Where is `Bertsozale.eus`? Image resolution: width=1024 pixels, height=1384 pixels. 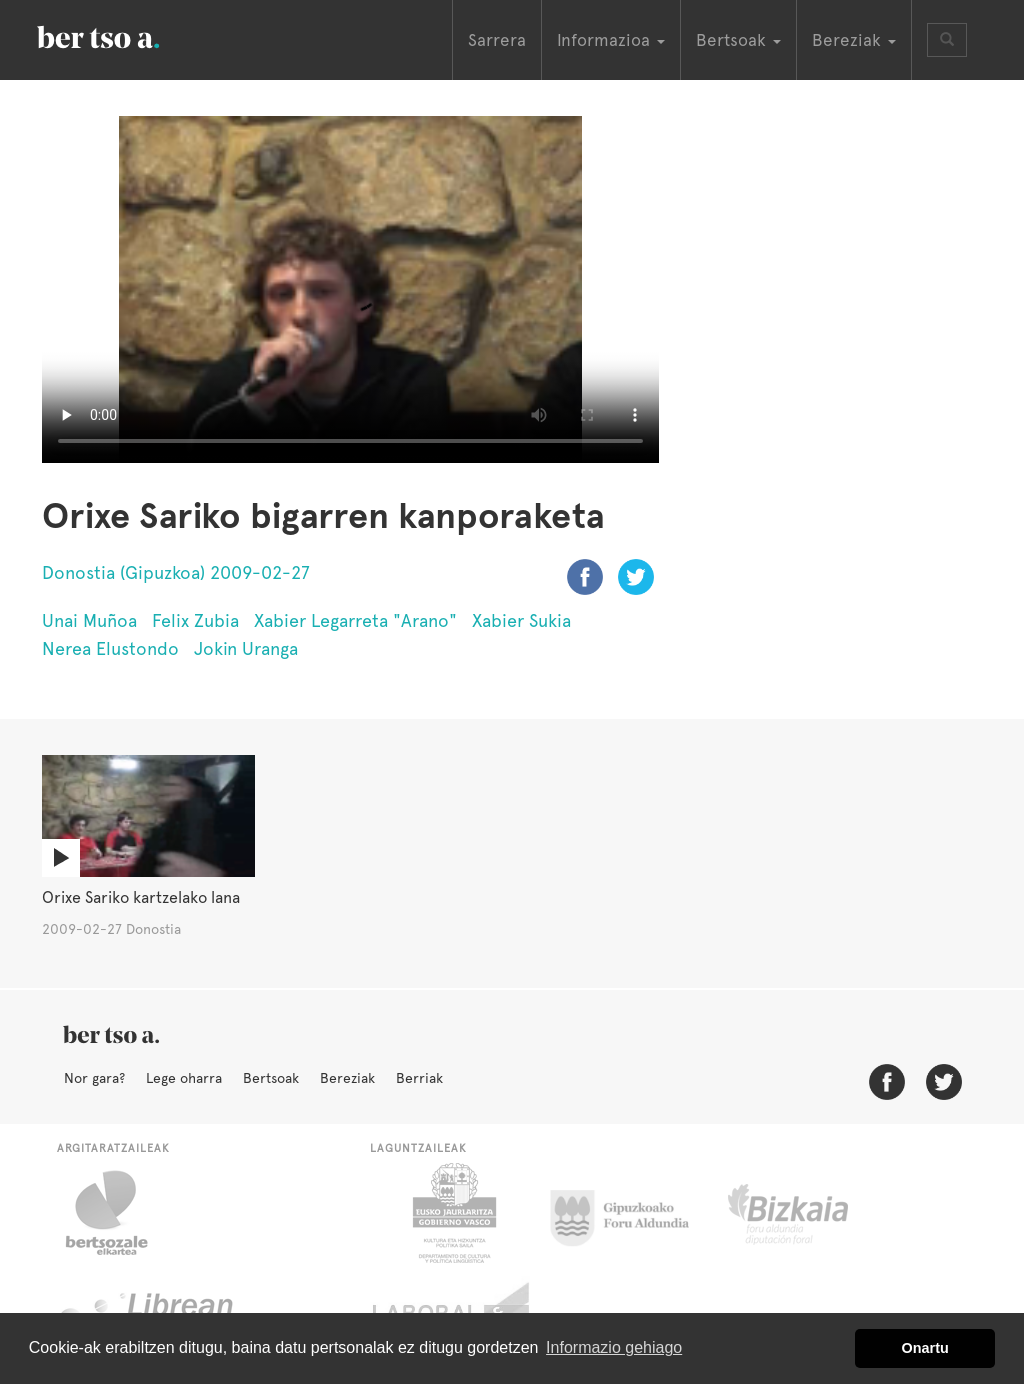 Bertsozale.eus is located at coordinates (119, 1213).